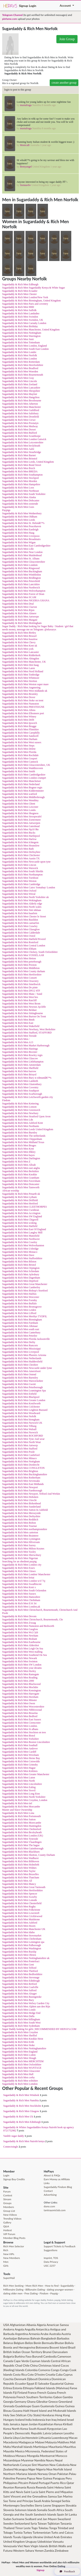  I want to click on Norfolk Island, so click(62, 2469).